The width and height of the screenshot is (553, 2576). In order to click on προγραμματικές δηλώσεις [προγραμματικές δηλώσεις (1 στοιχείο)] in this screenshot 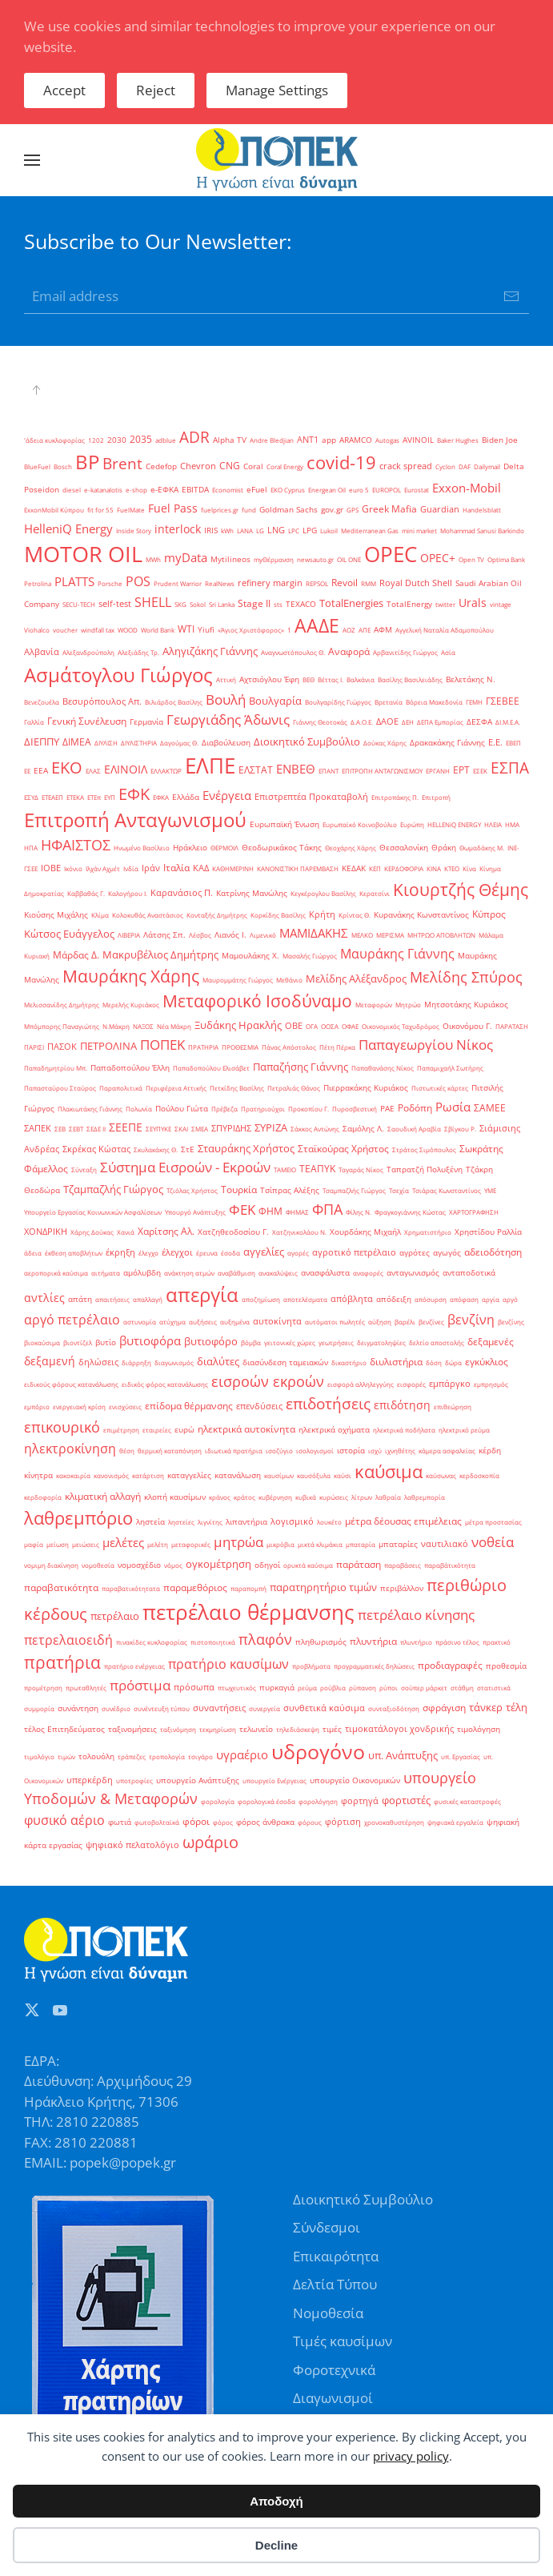, I will do `click(374, 1666)`.